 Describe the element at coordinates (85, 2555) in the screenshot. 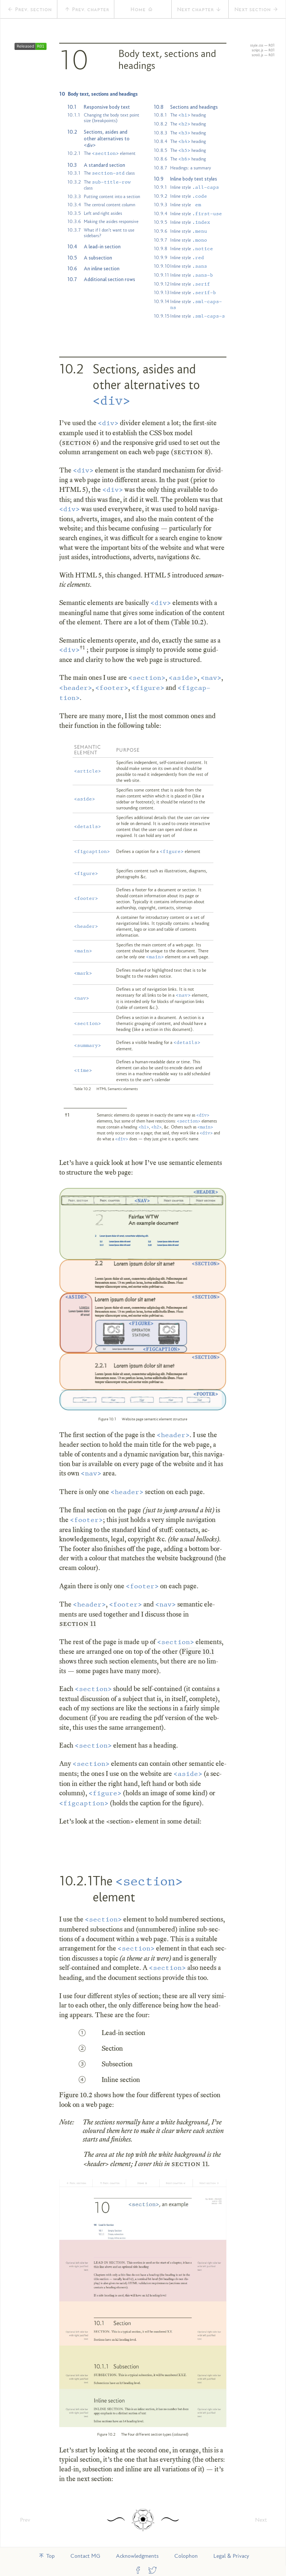

I see `Contact MG` at that location.